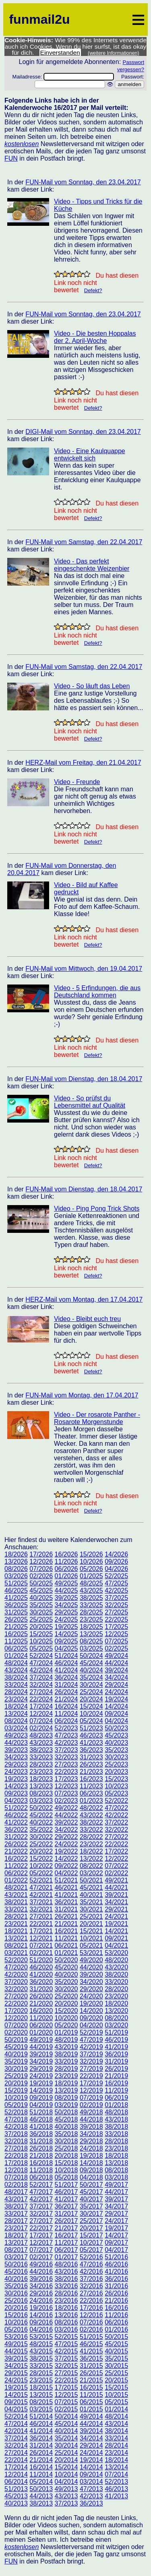 The width and height of the screenshot is (151, 2576). Describe the element at coordinates (66, 2300) in the screenshot. I see `23/2016` at that location.